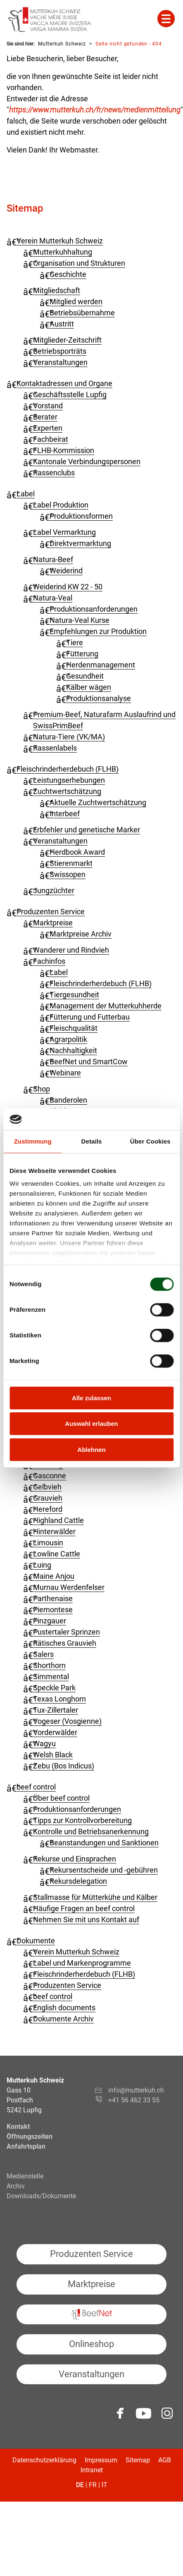 The image size is (183, 2576). I want to click on Tiergesundheit, so click(74, 994).